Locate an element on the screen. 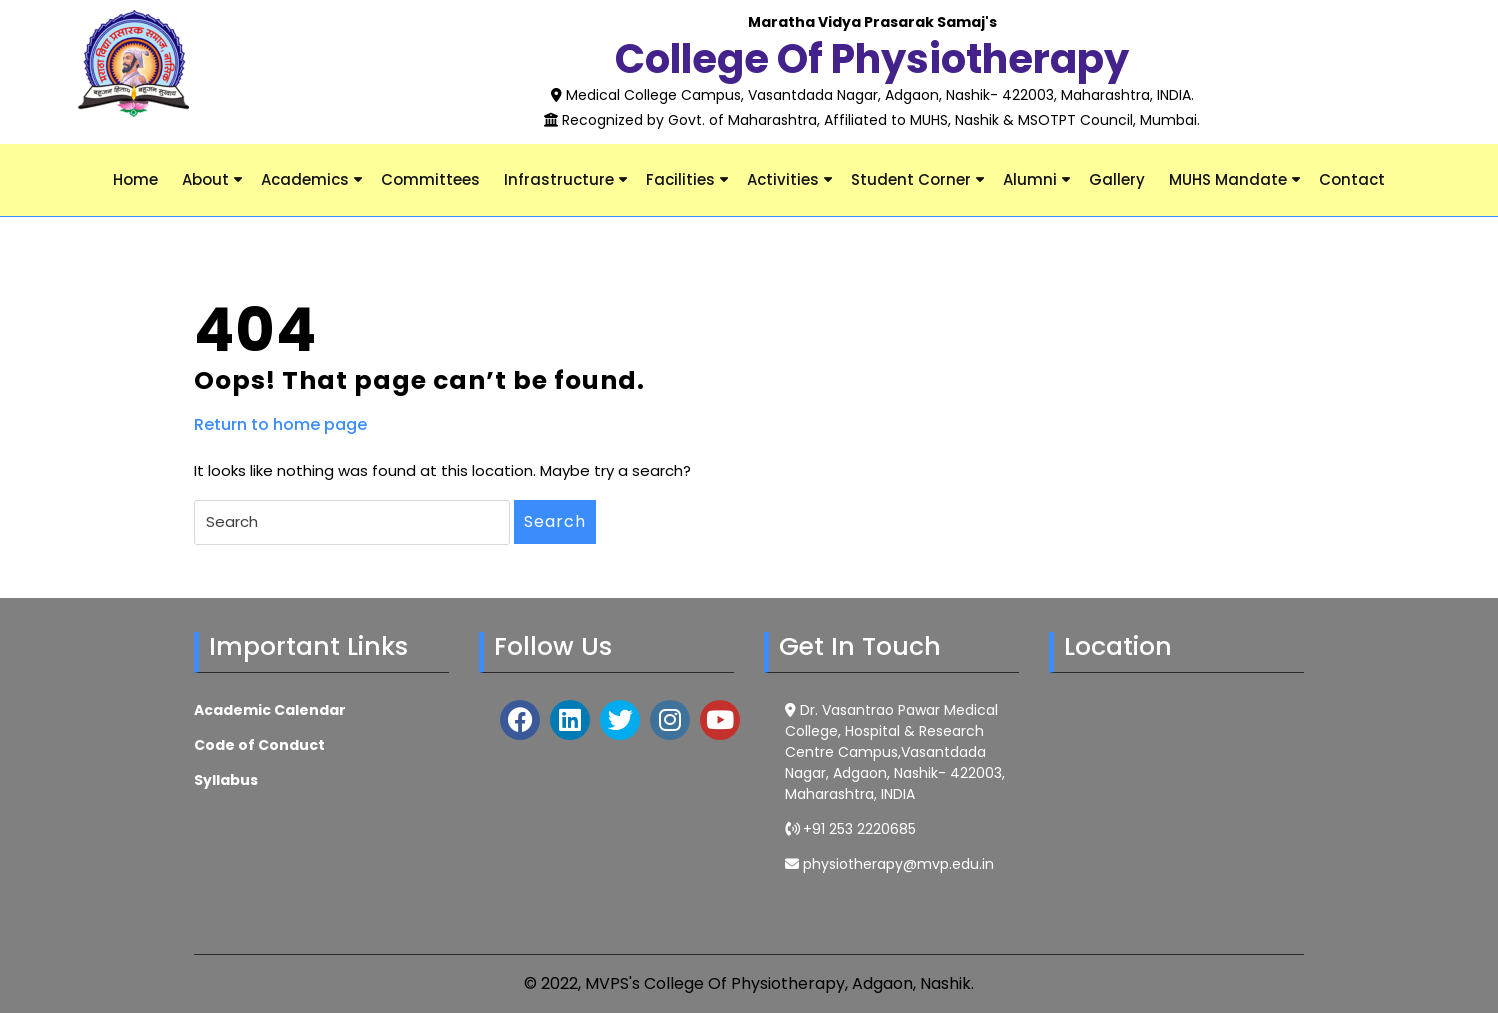 This screenshot has height=1013, width=1498. Academics is located at coordinates (305, 179).